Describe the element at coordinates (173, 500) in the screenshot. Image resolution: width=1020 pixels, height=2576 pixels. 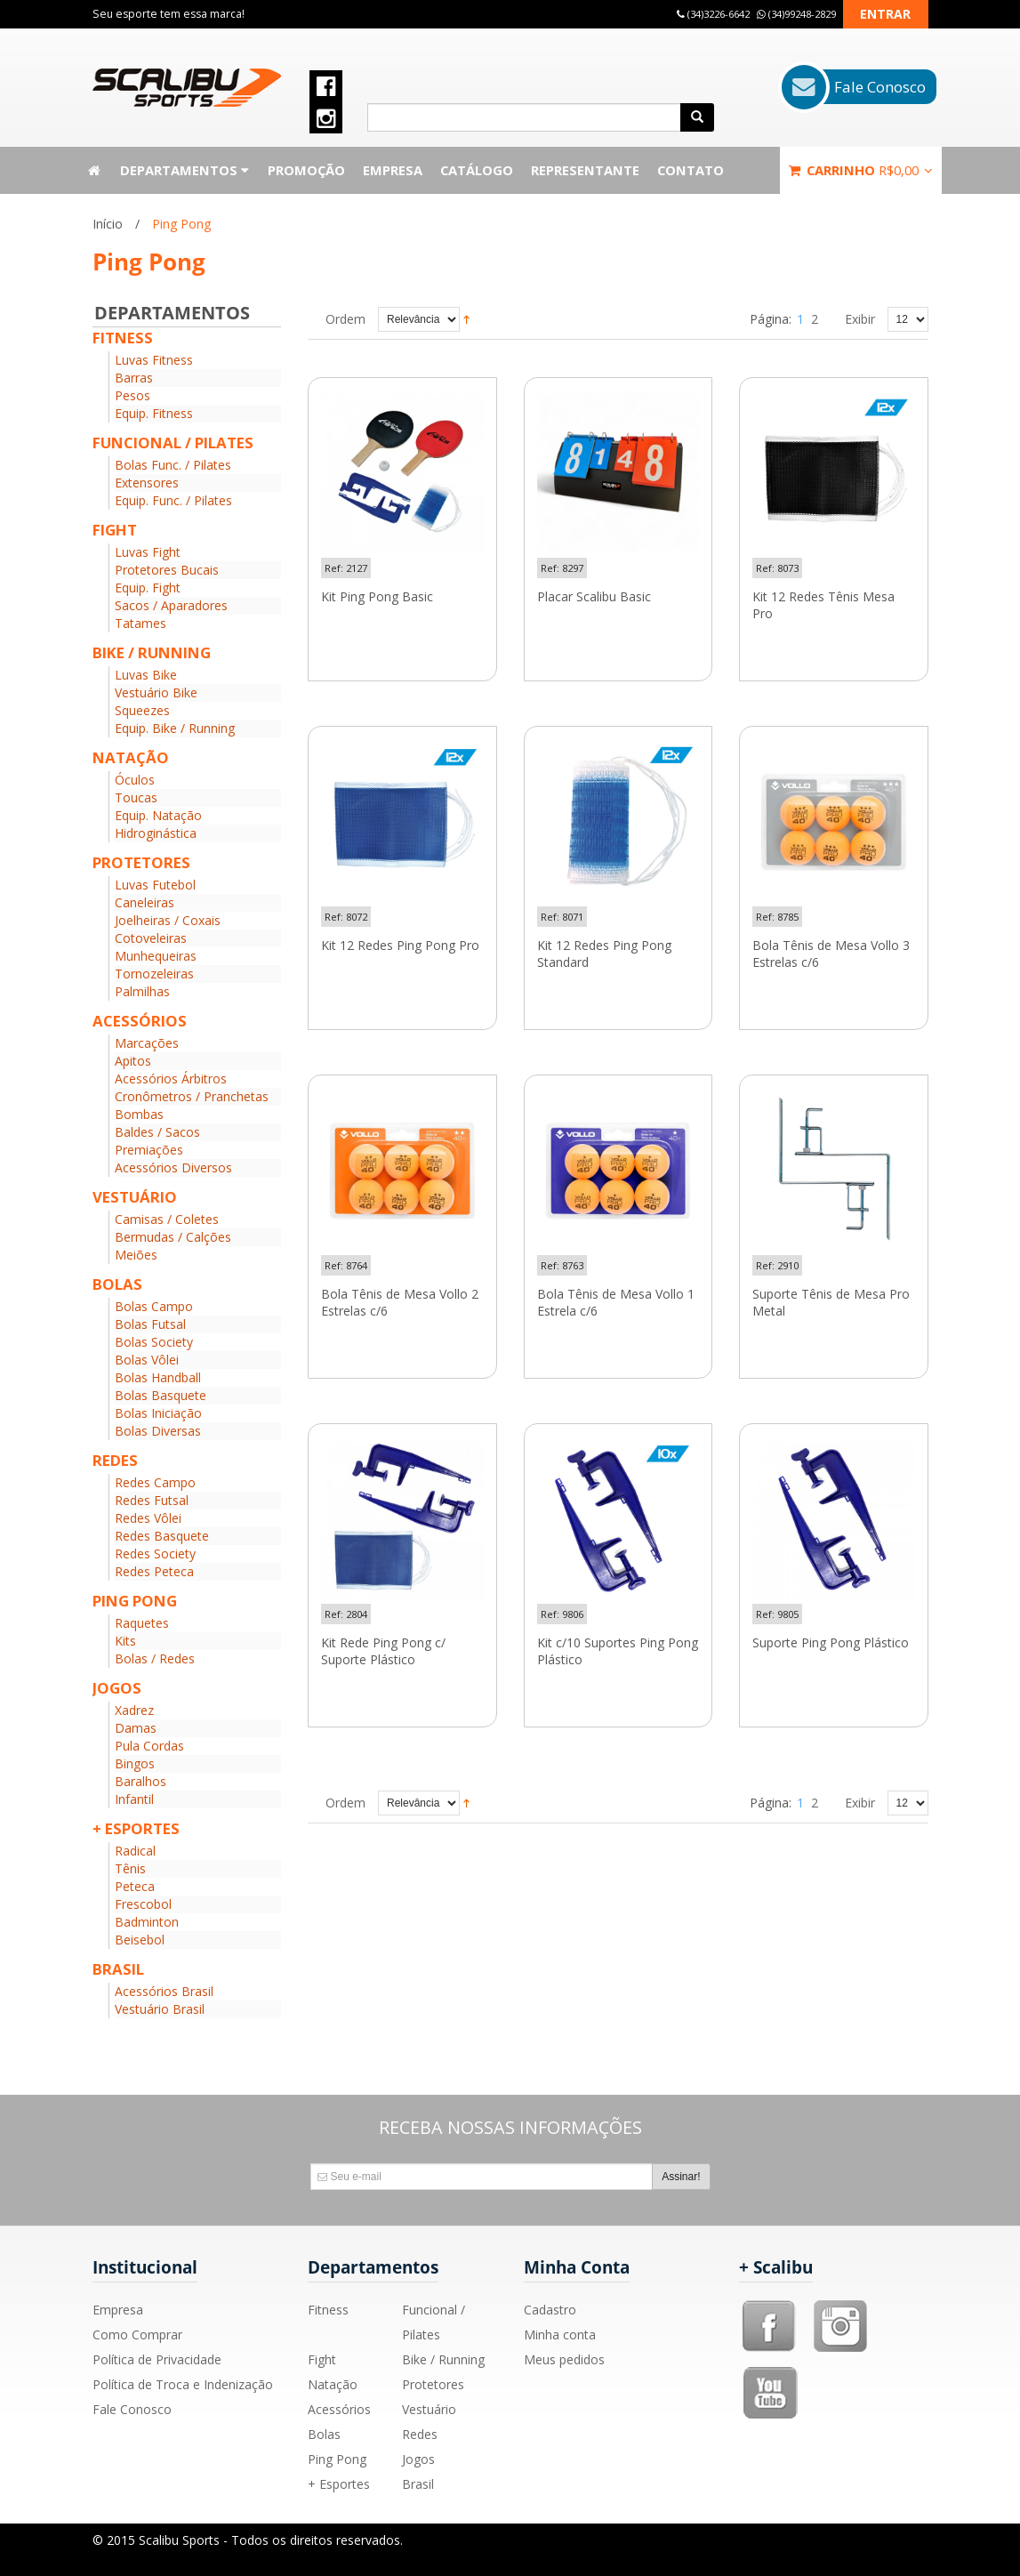
I see `Equip. Func. / Pilates` at that location.